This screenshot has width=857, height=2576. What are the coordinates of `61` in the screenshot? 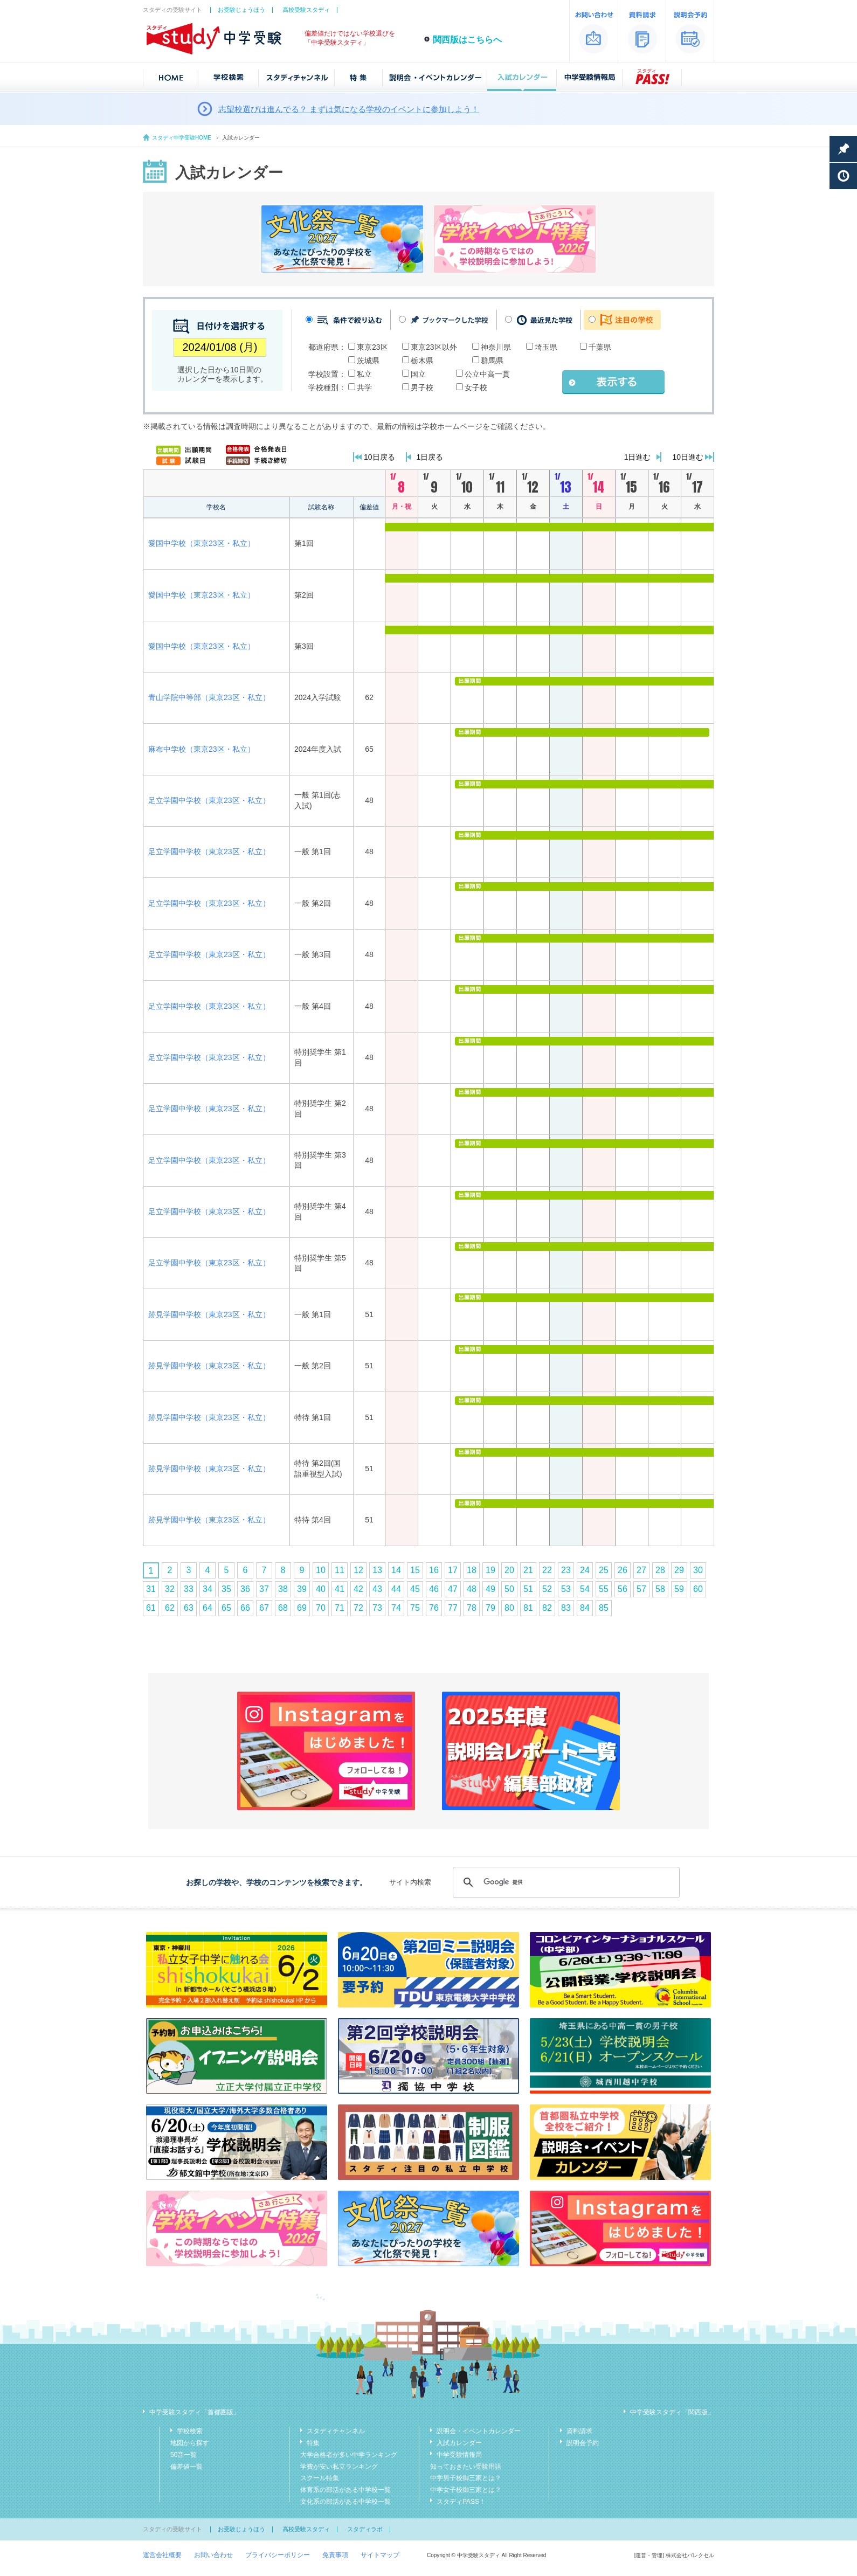 It's located at (151, 1607).